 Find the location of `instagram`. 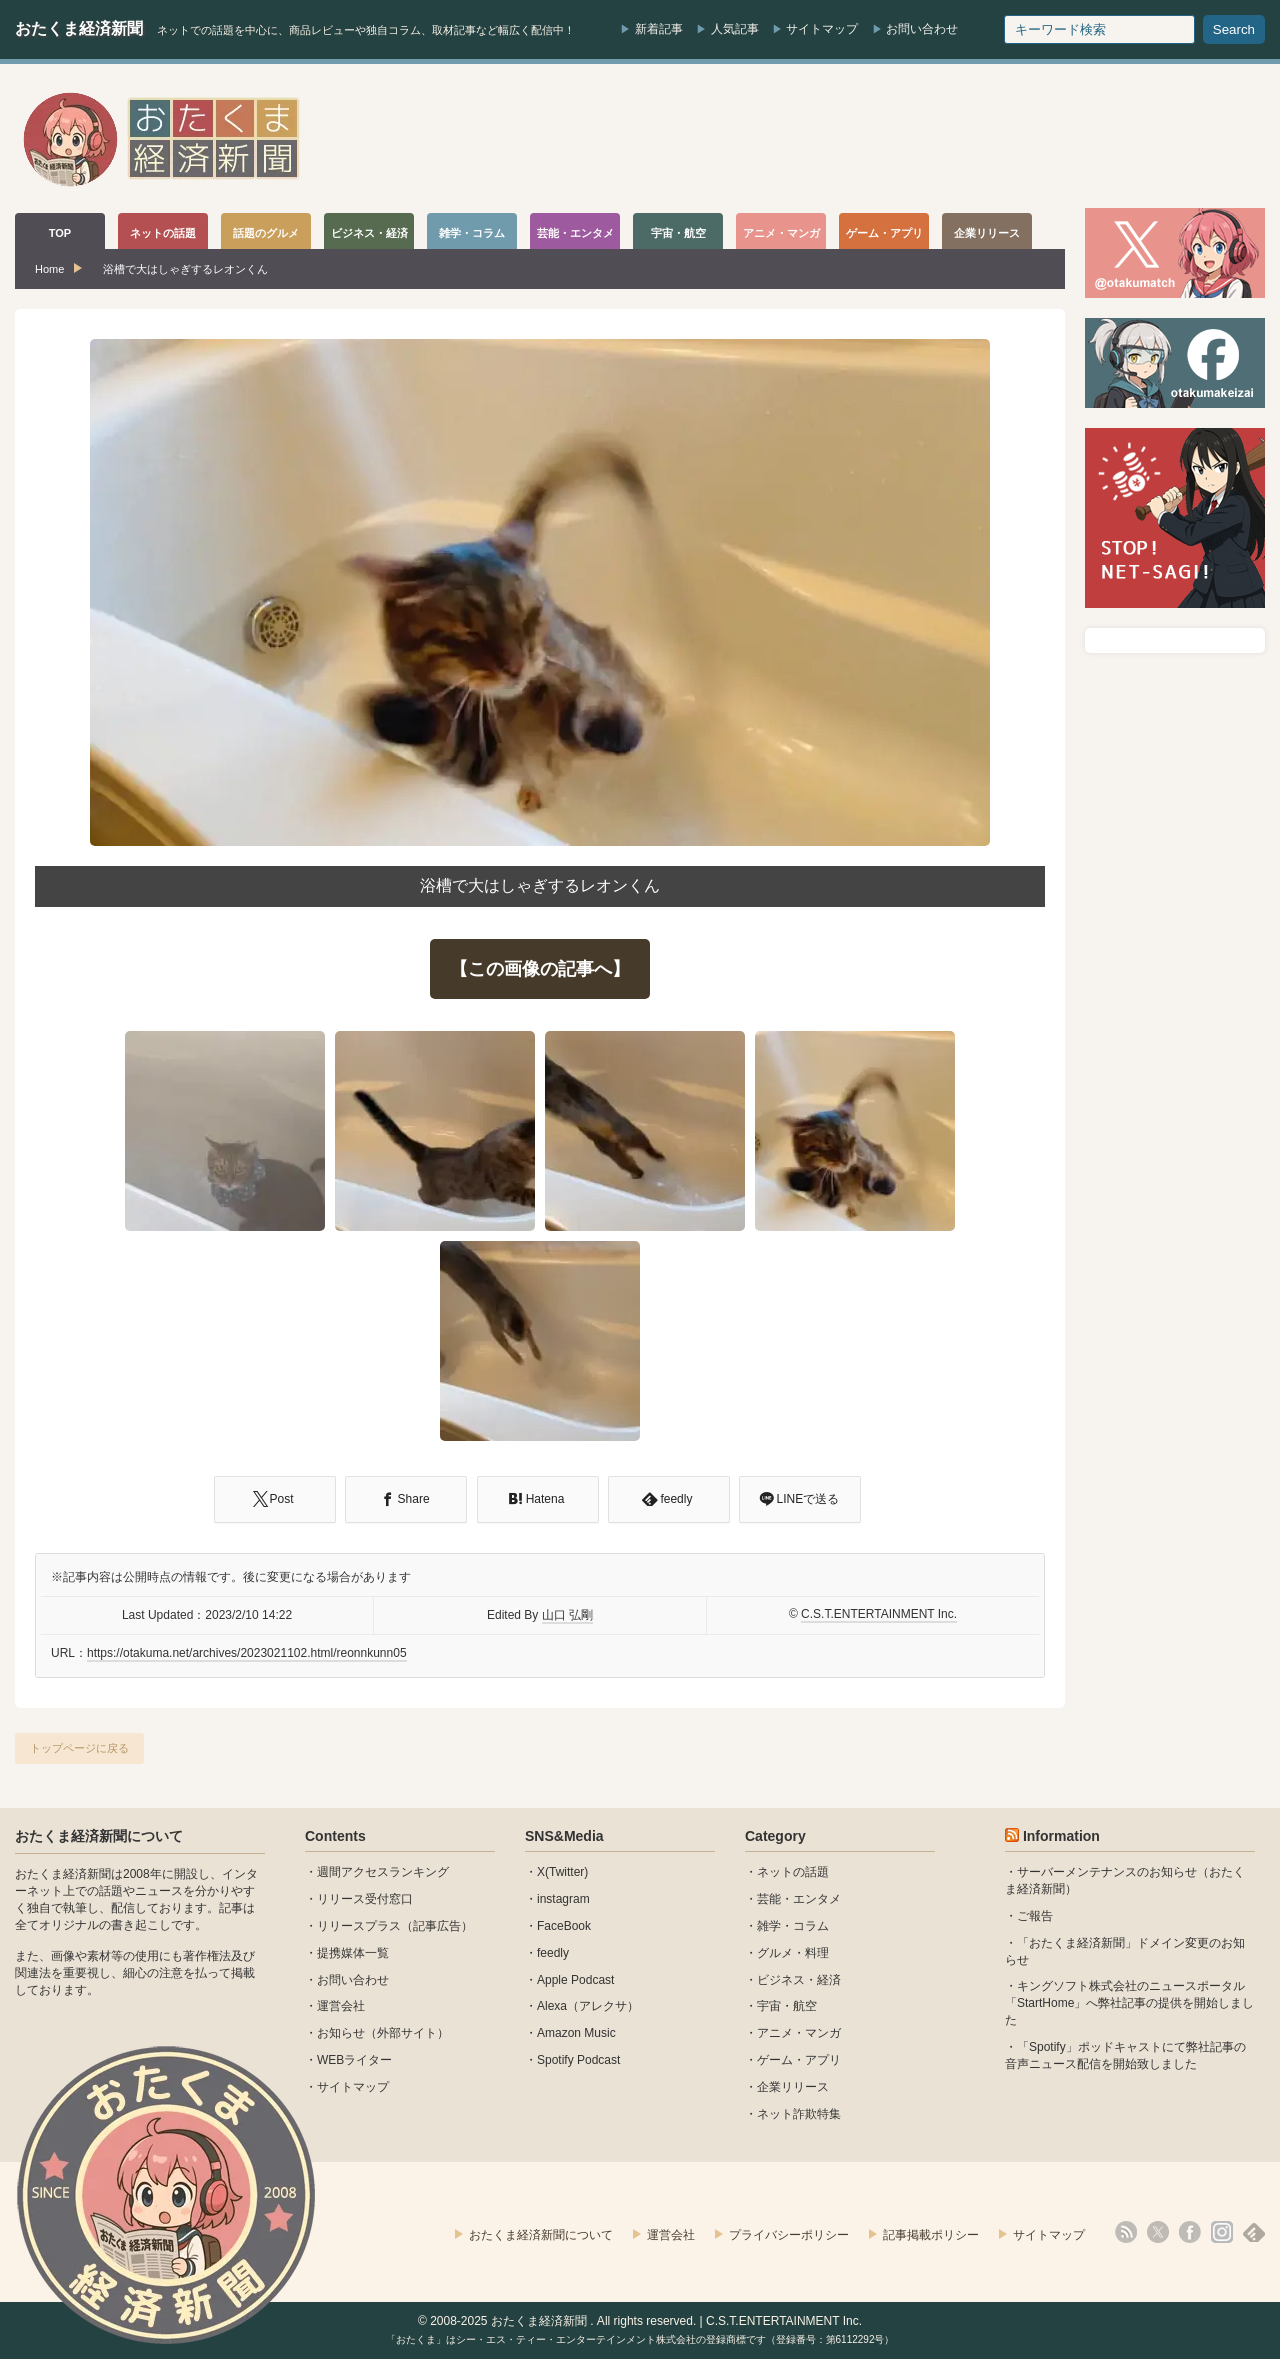

instagram is located at coordinates (563, 1899).